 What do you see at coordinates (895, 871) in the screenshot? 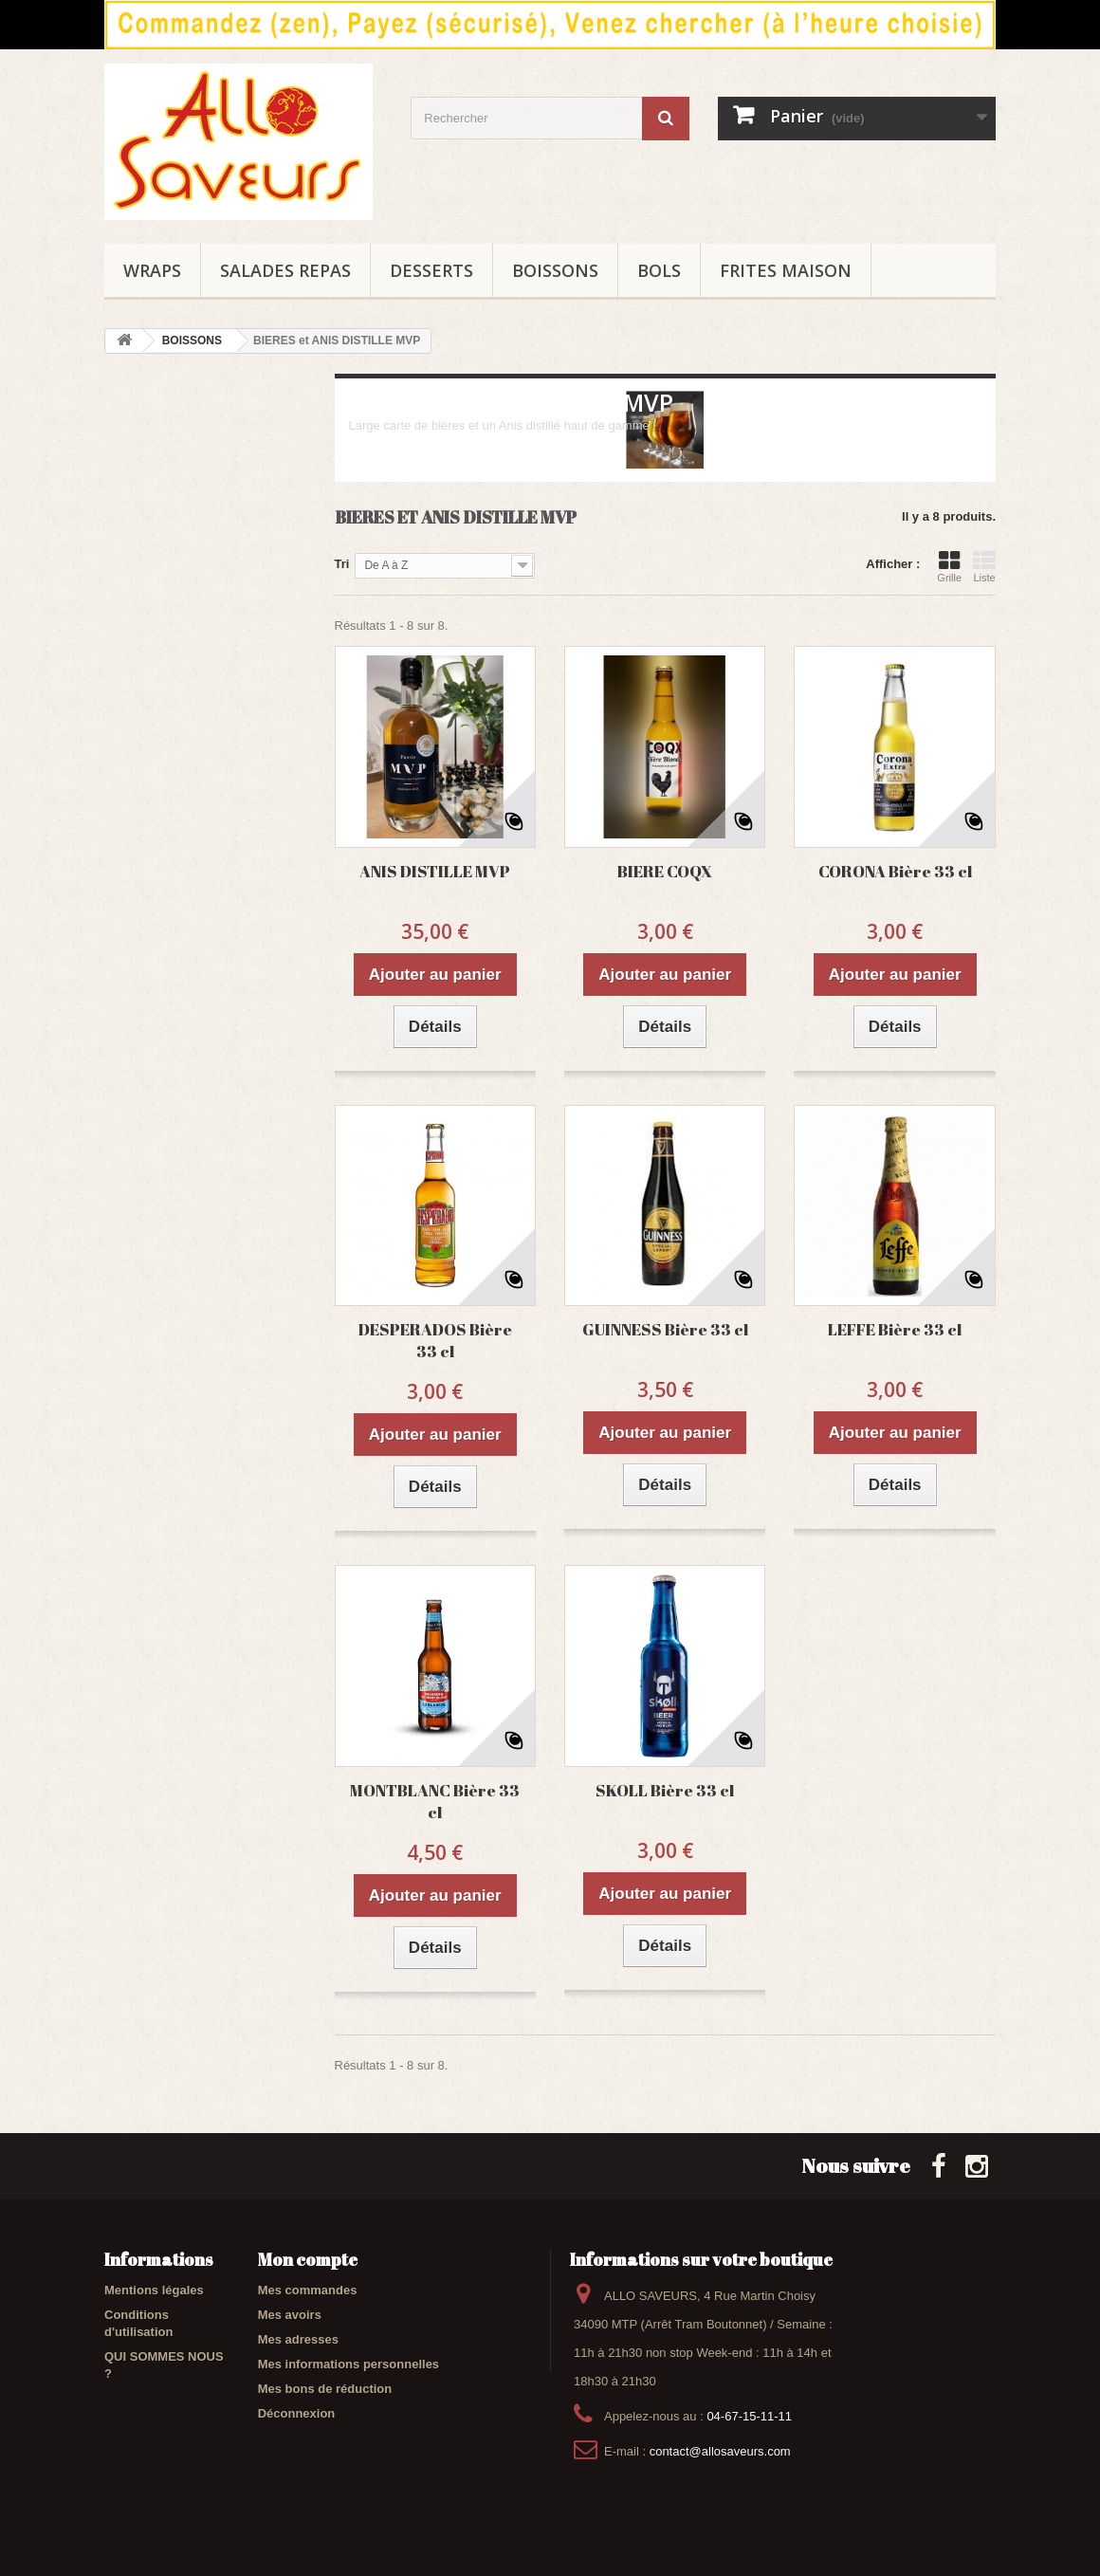
I see `CORONA Bière 33 cl` at bounding box center [895, 871].